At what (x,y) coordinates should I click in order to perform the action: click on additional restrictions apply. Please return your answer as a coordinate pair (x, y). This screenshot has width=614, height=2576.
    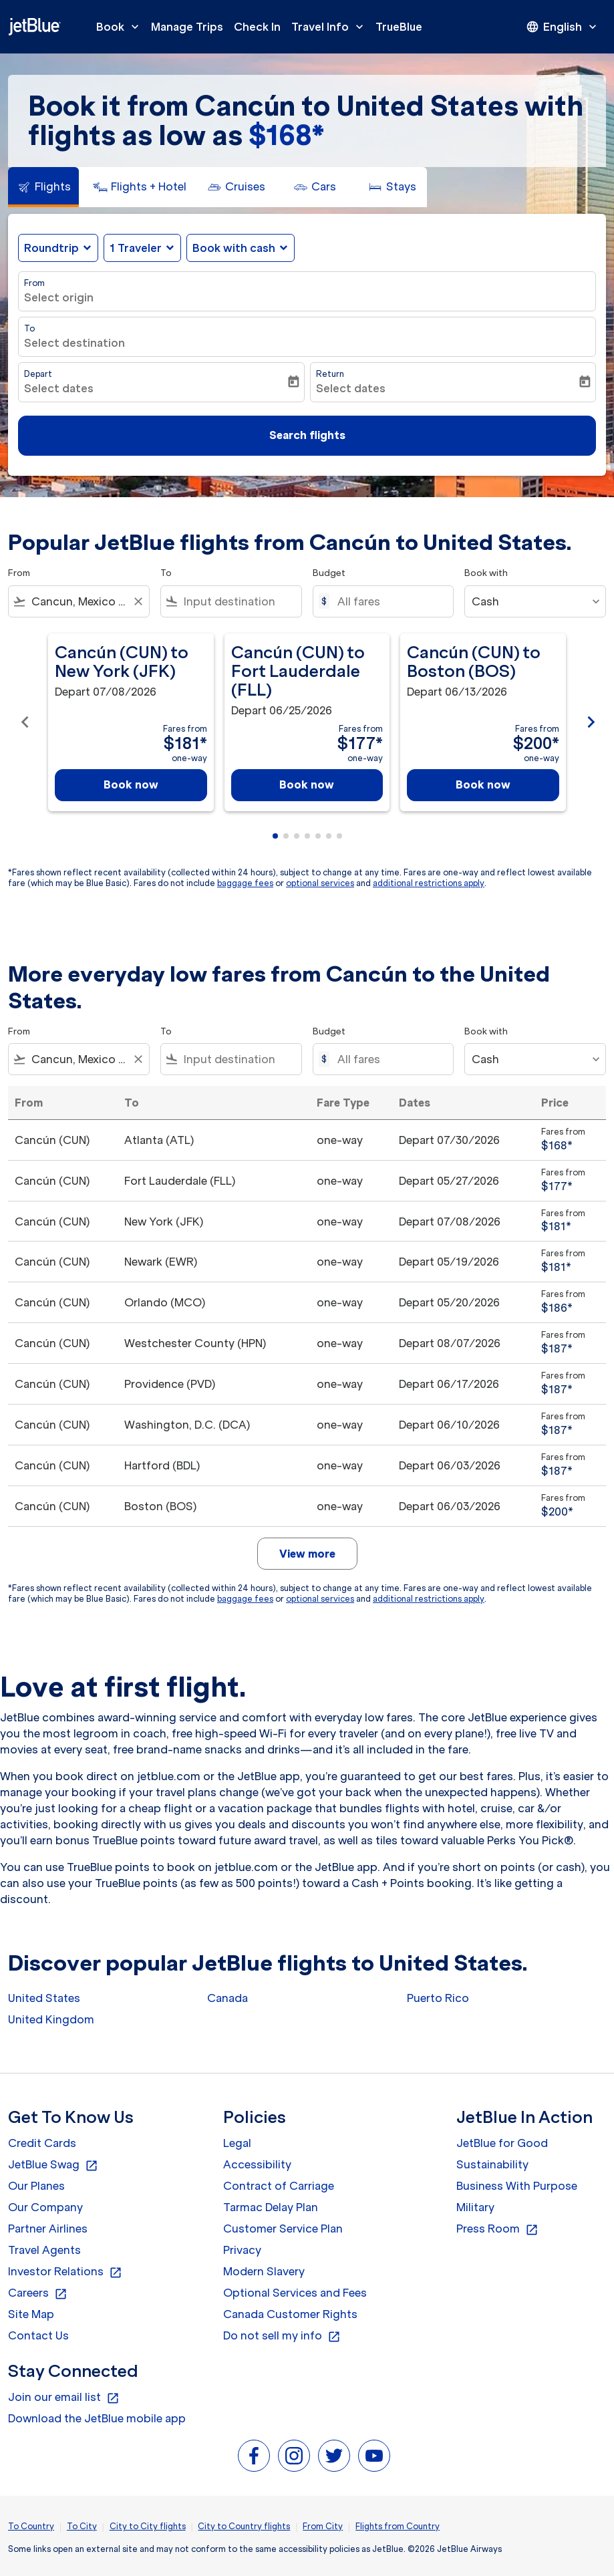
    Looking at the image, I should click on (428, 883).